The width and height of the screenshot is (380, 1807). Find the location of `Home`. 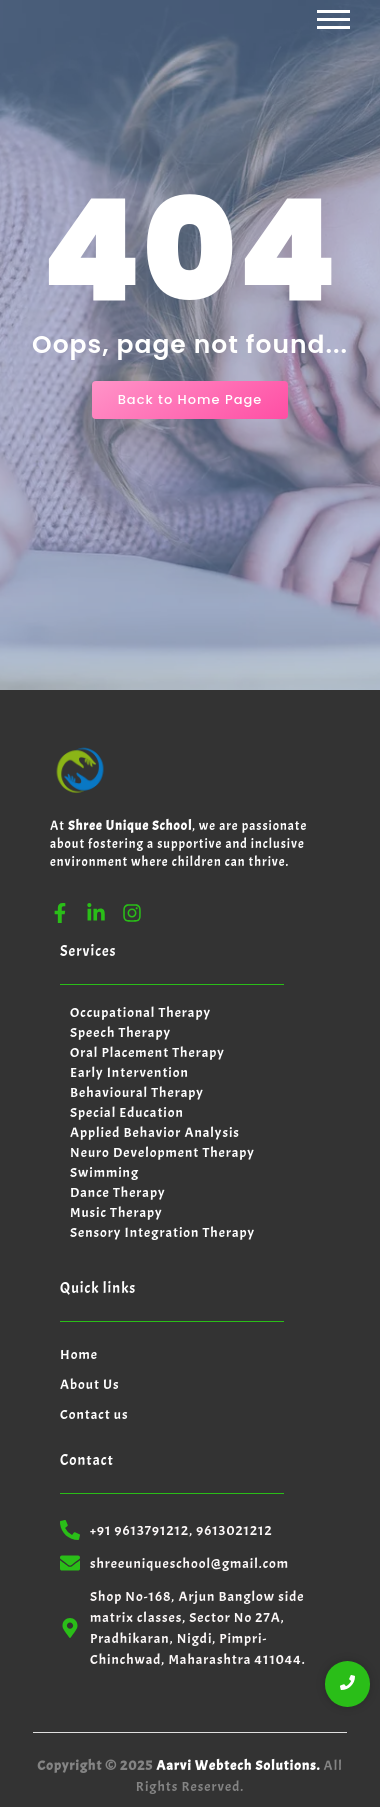

Home is located at coordinates (79, 1354).